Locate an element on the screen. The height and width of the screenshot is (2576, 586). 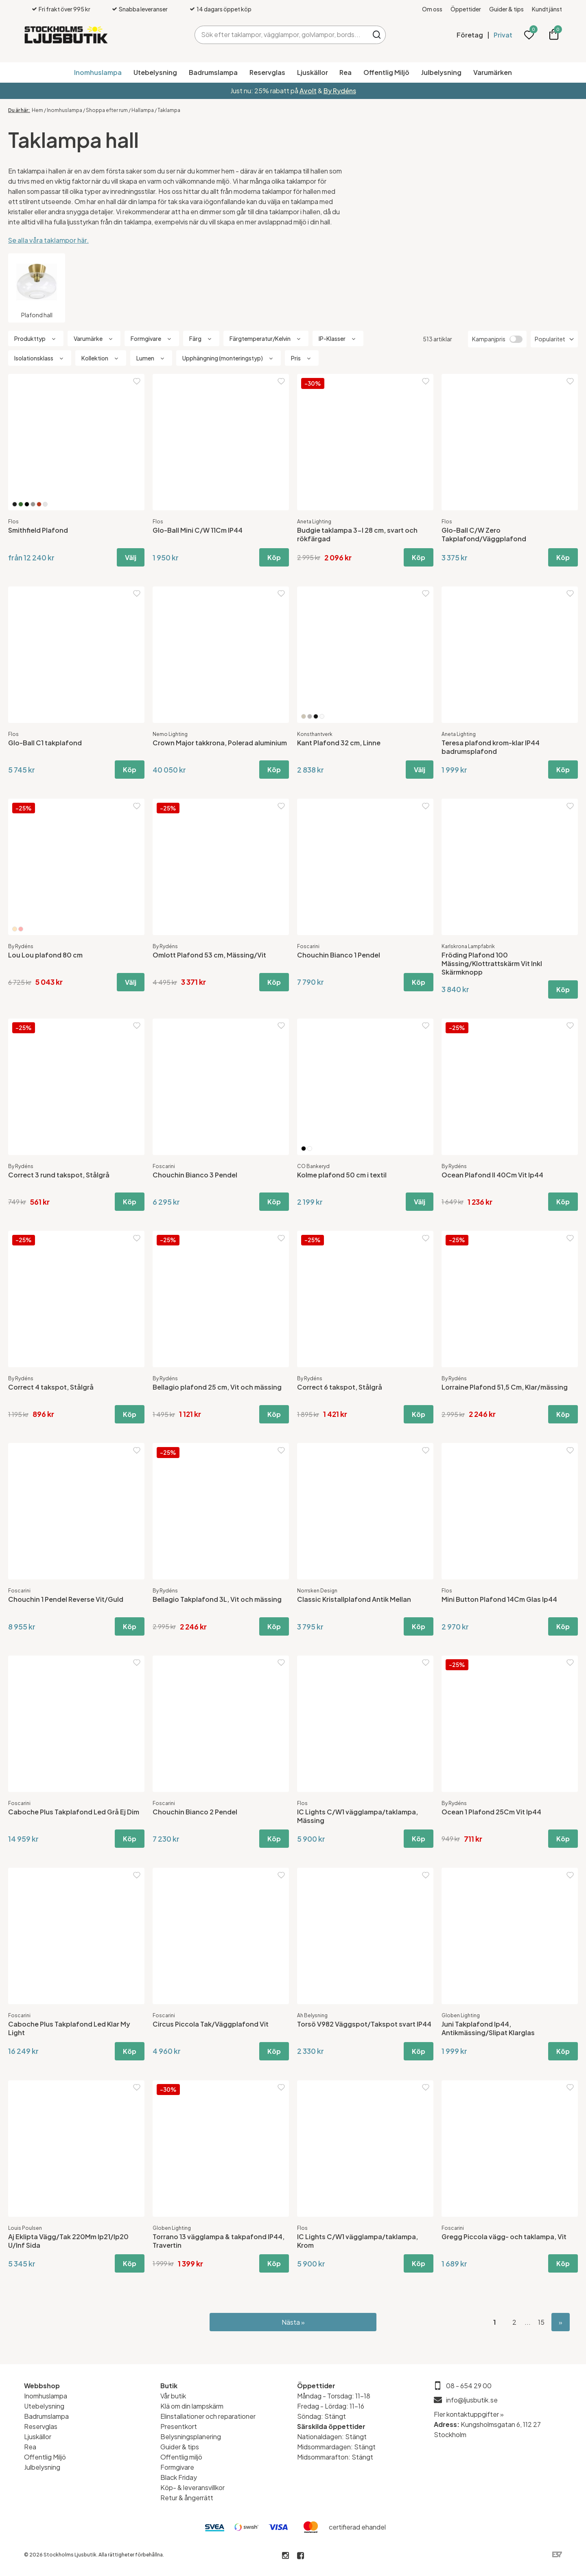
Presentkort is located at coordinates (178, 2426).